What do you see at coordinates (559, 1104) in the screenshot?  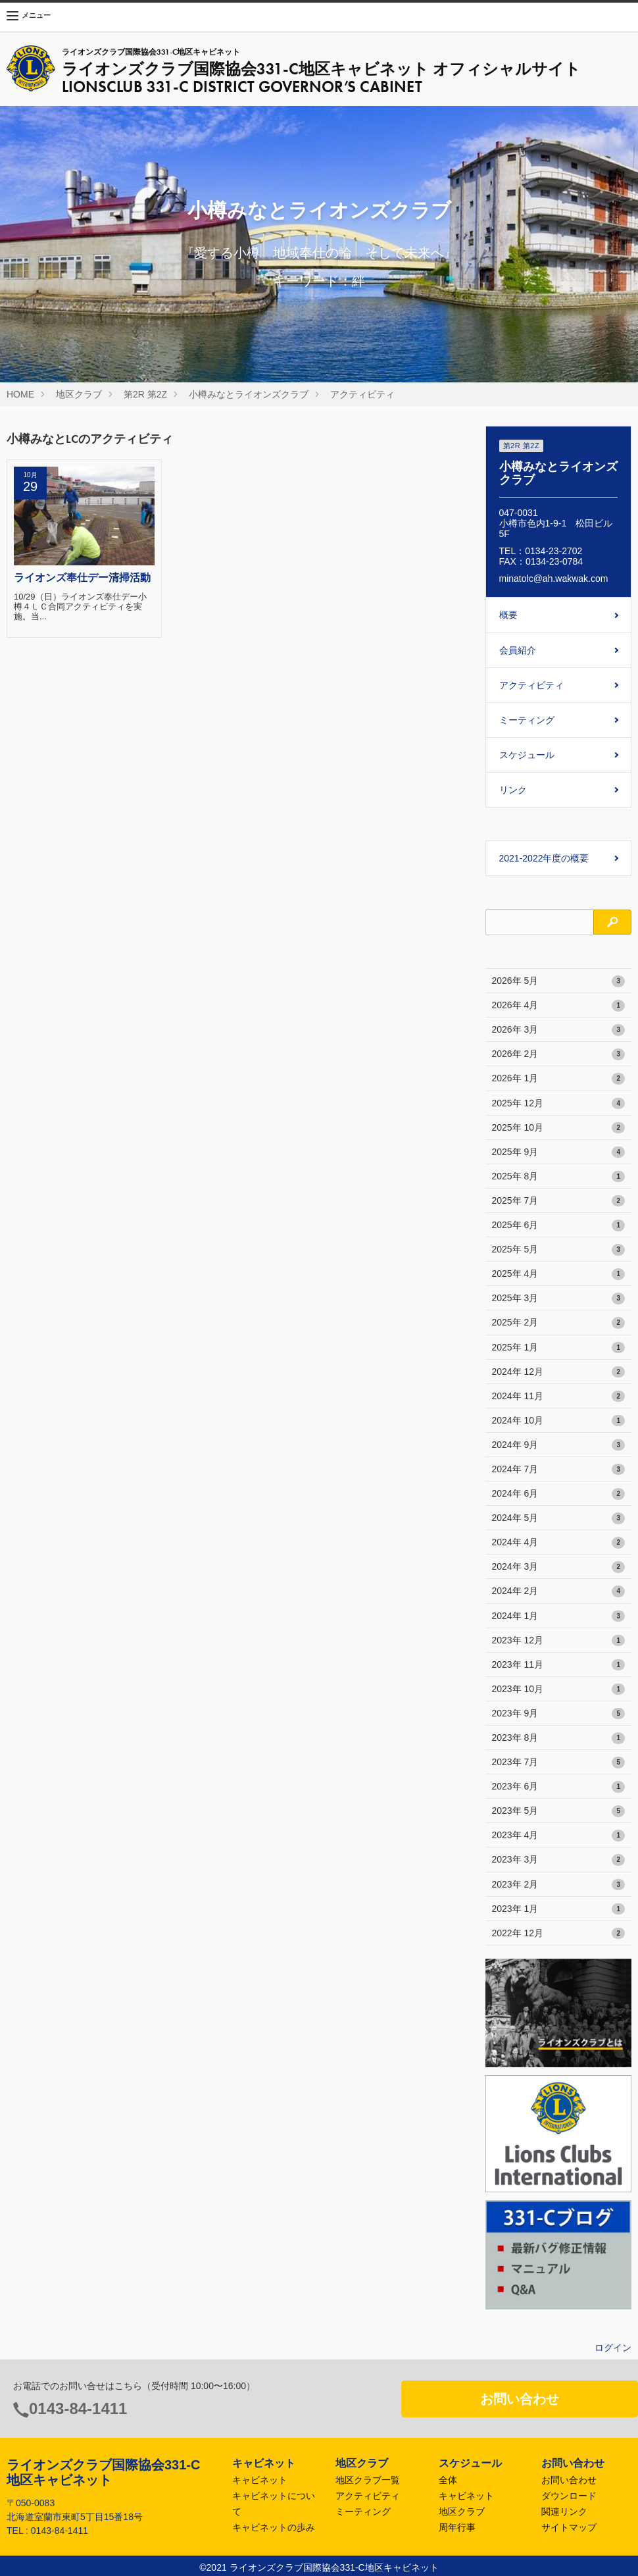 I see `2025年 12月` at bounding box center [559, 1104].